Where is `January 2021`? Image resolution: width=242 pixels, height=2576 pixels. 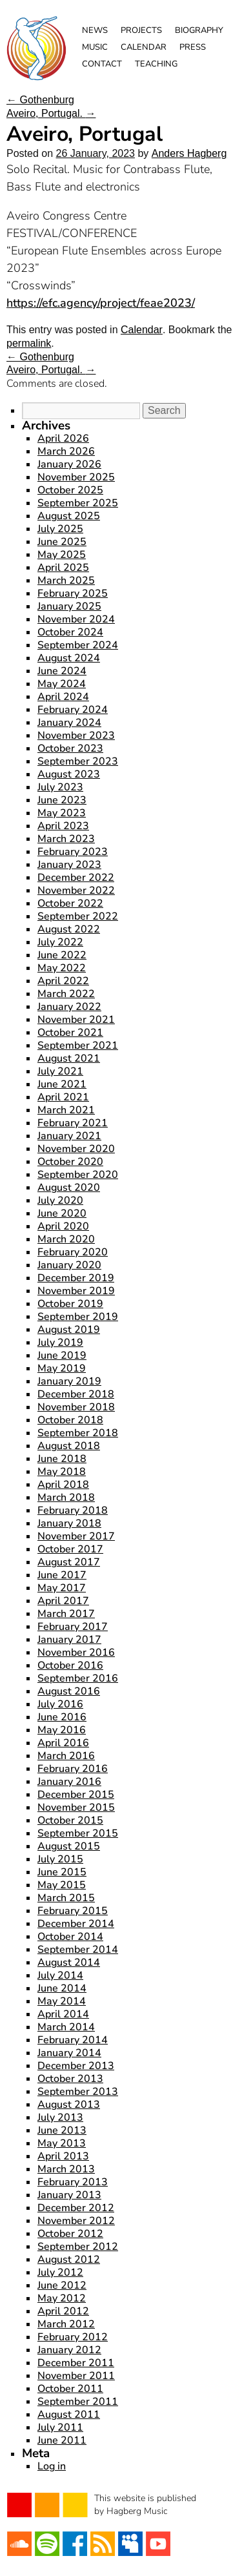
January 2021 is located at coordinates (69, 1136).